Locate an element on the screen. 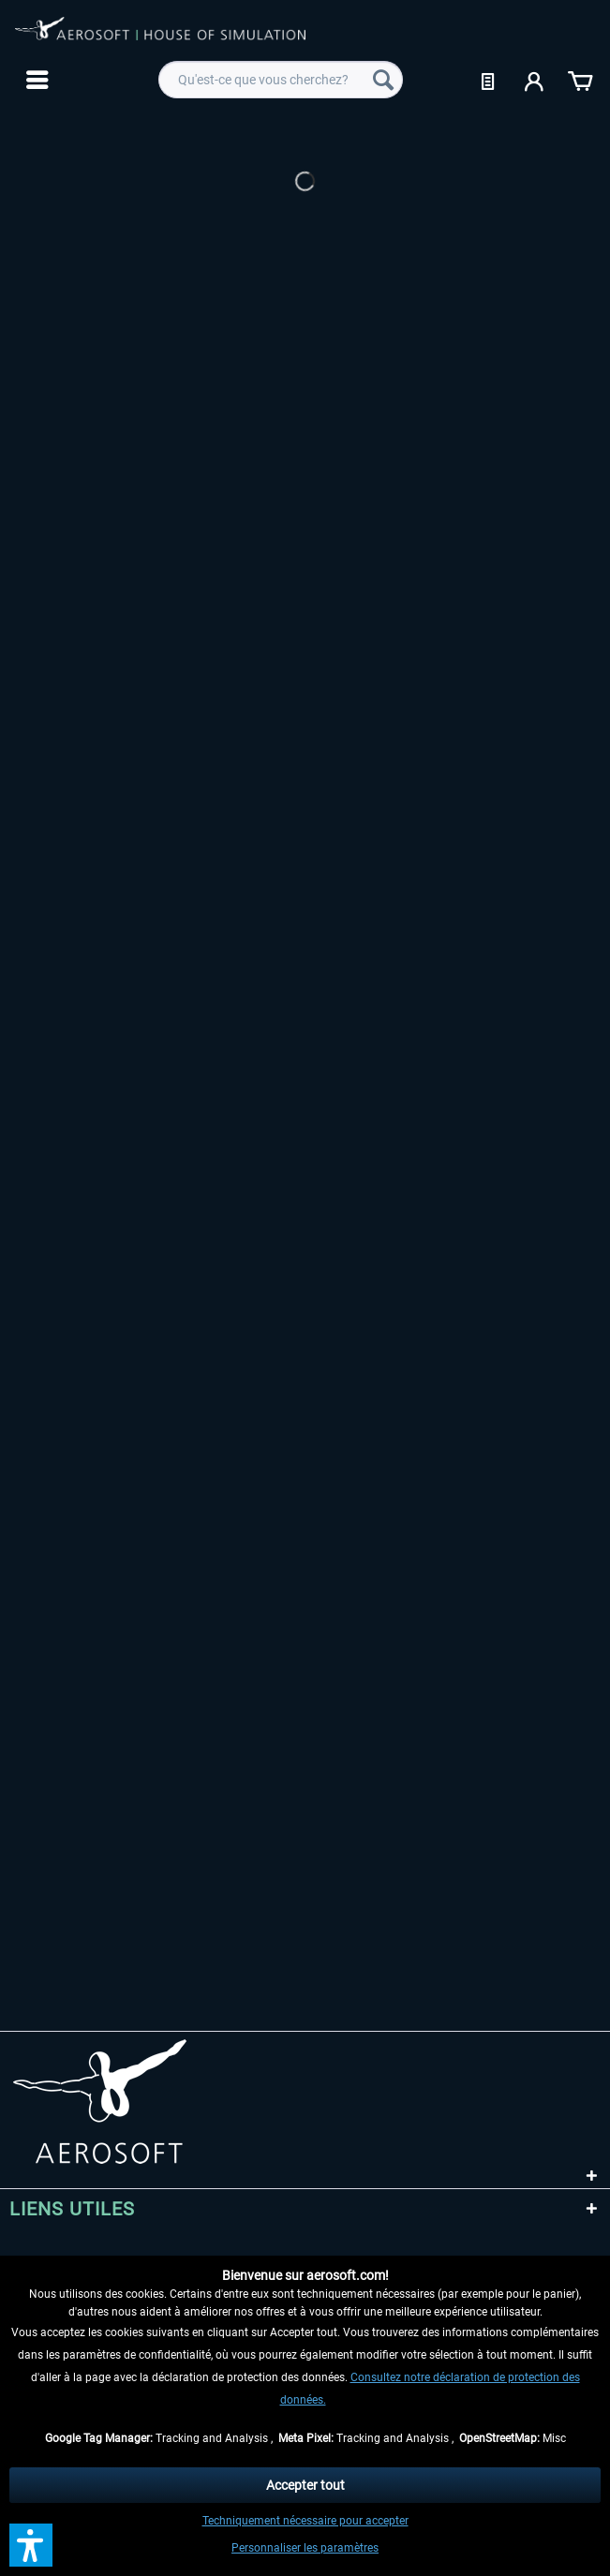  Techniquement nécessaire pour accepter is located at coordinates (305, 2520).